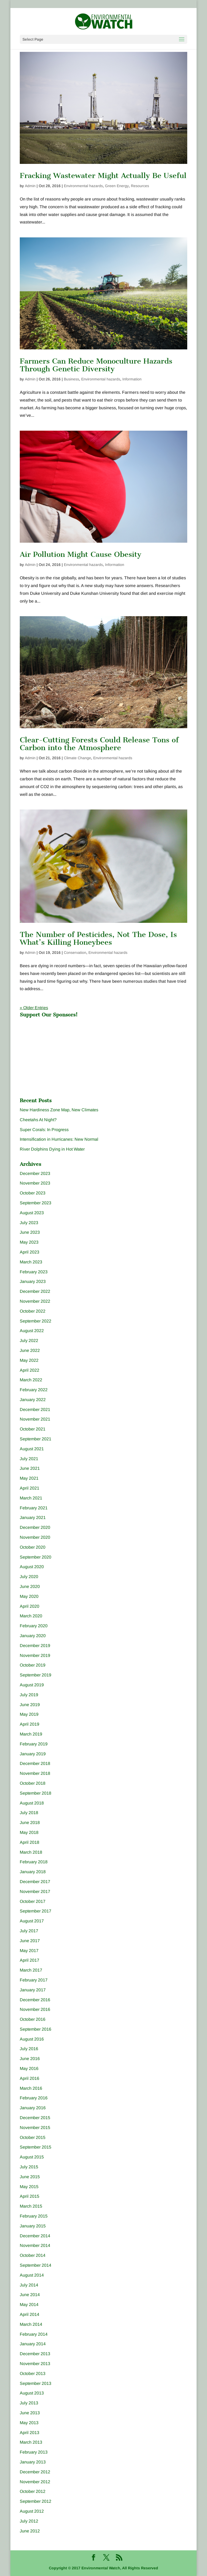  What do you see at coordinates (29, 1458) in the screenshot?
I see `July 2021` at bounding box center [29, 1458].